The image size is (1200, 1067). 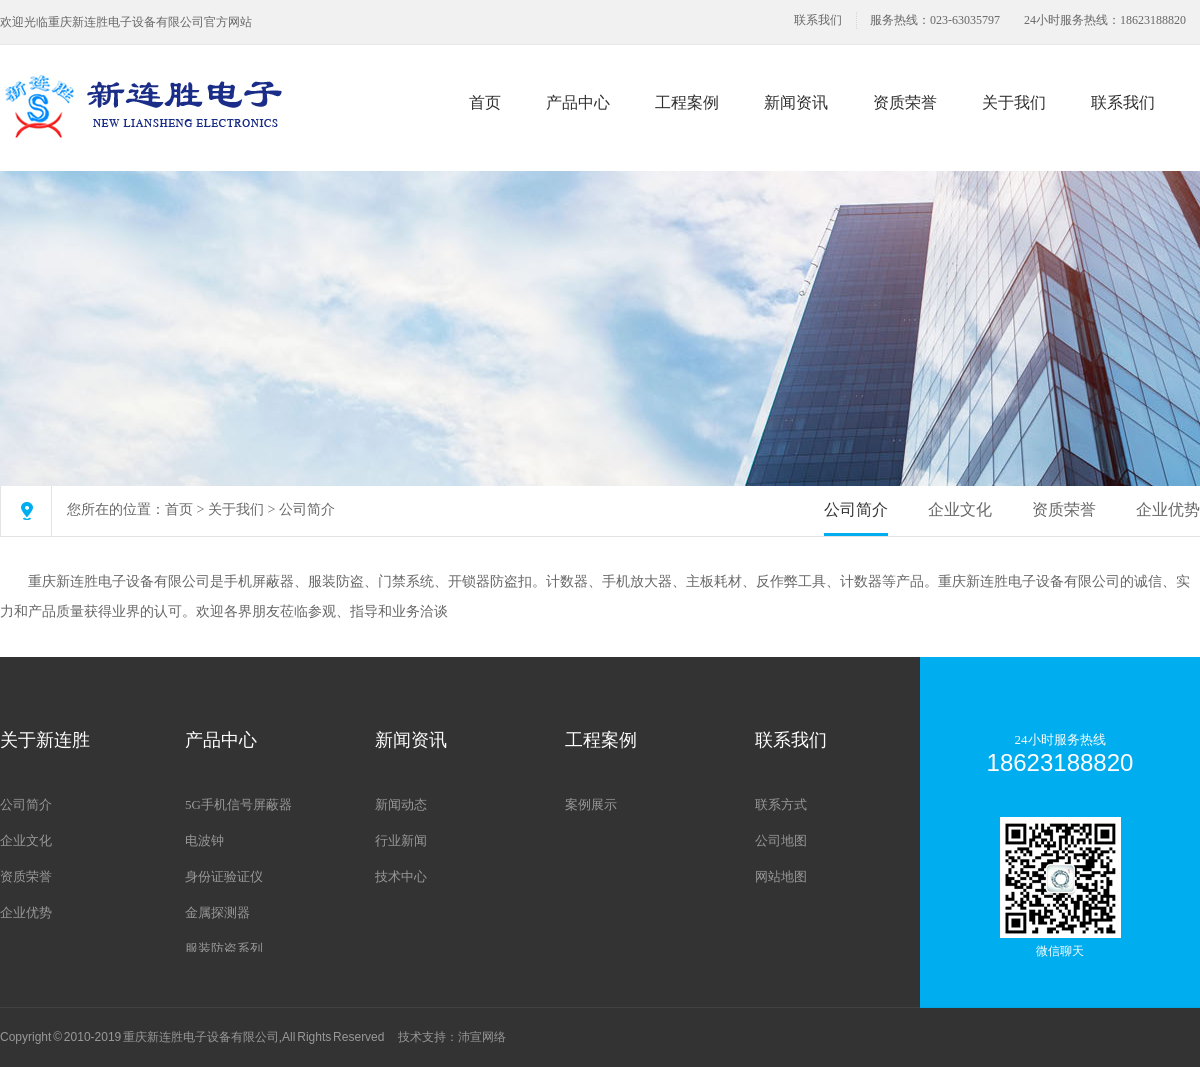 What do you see at coordinates (1168, 509) in the screenshot?
I see `企业优势` at bounding box center [1168, 509].